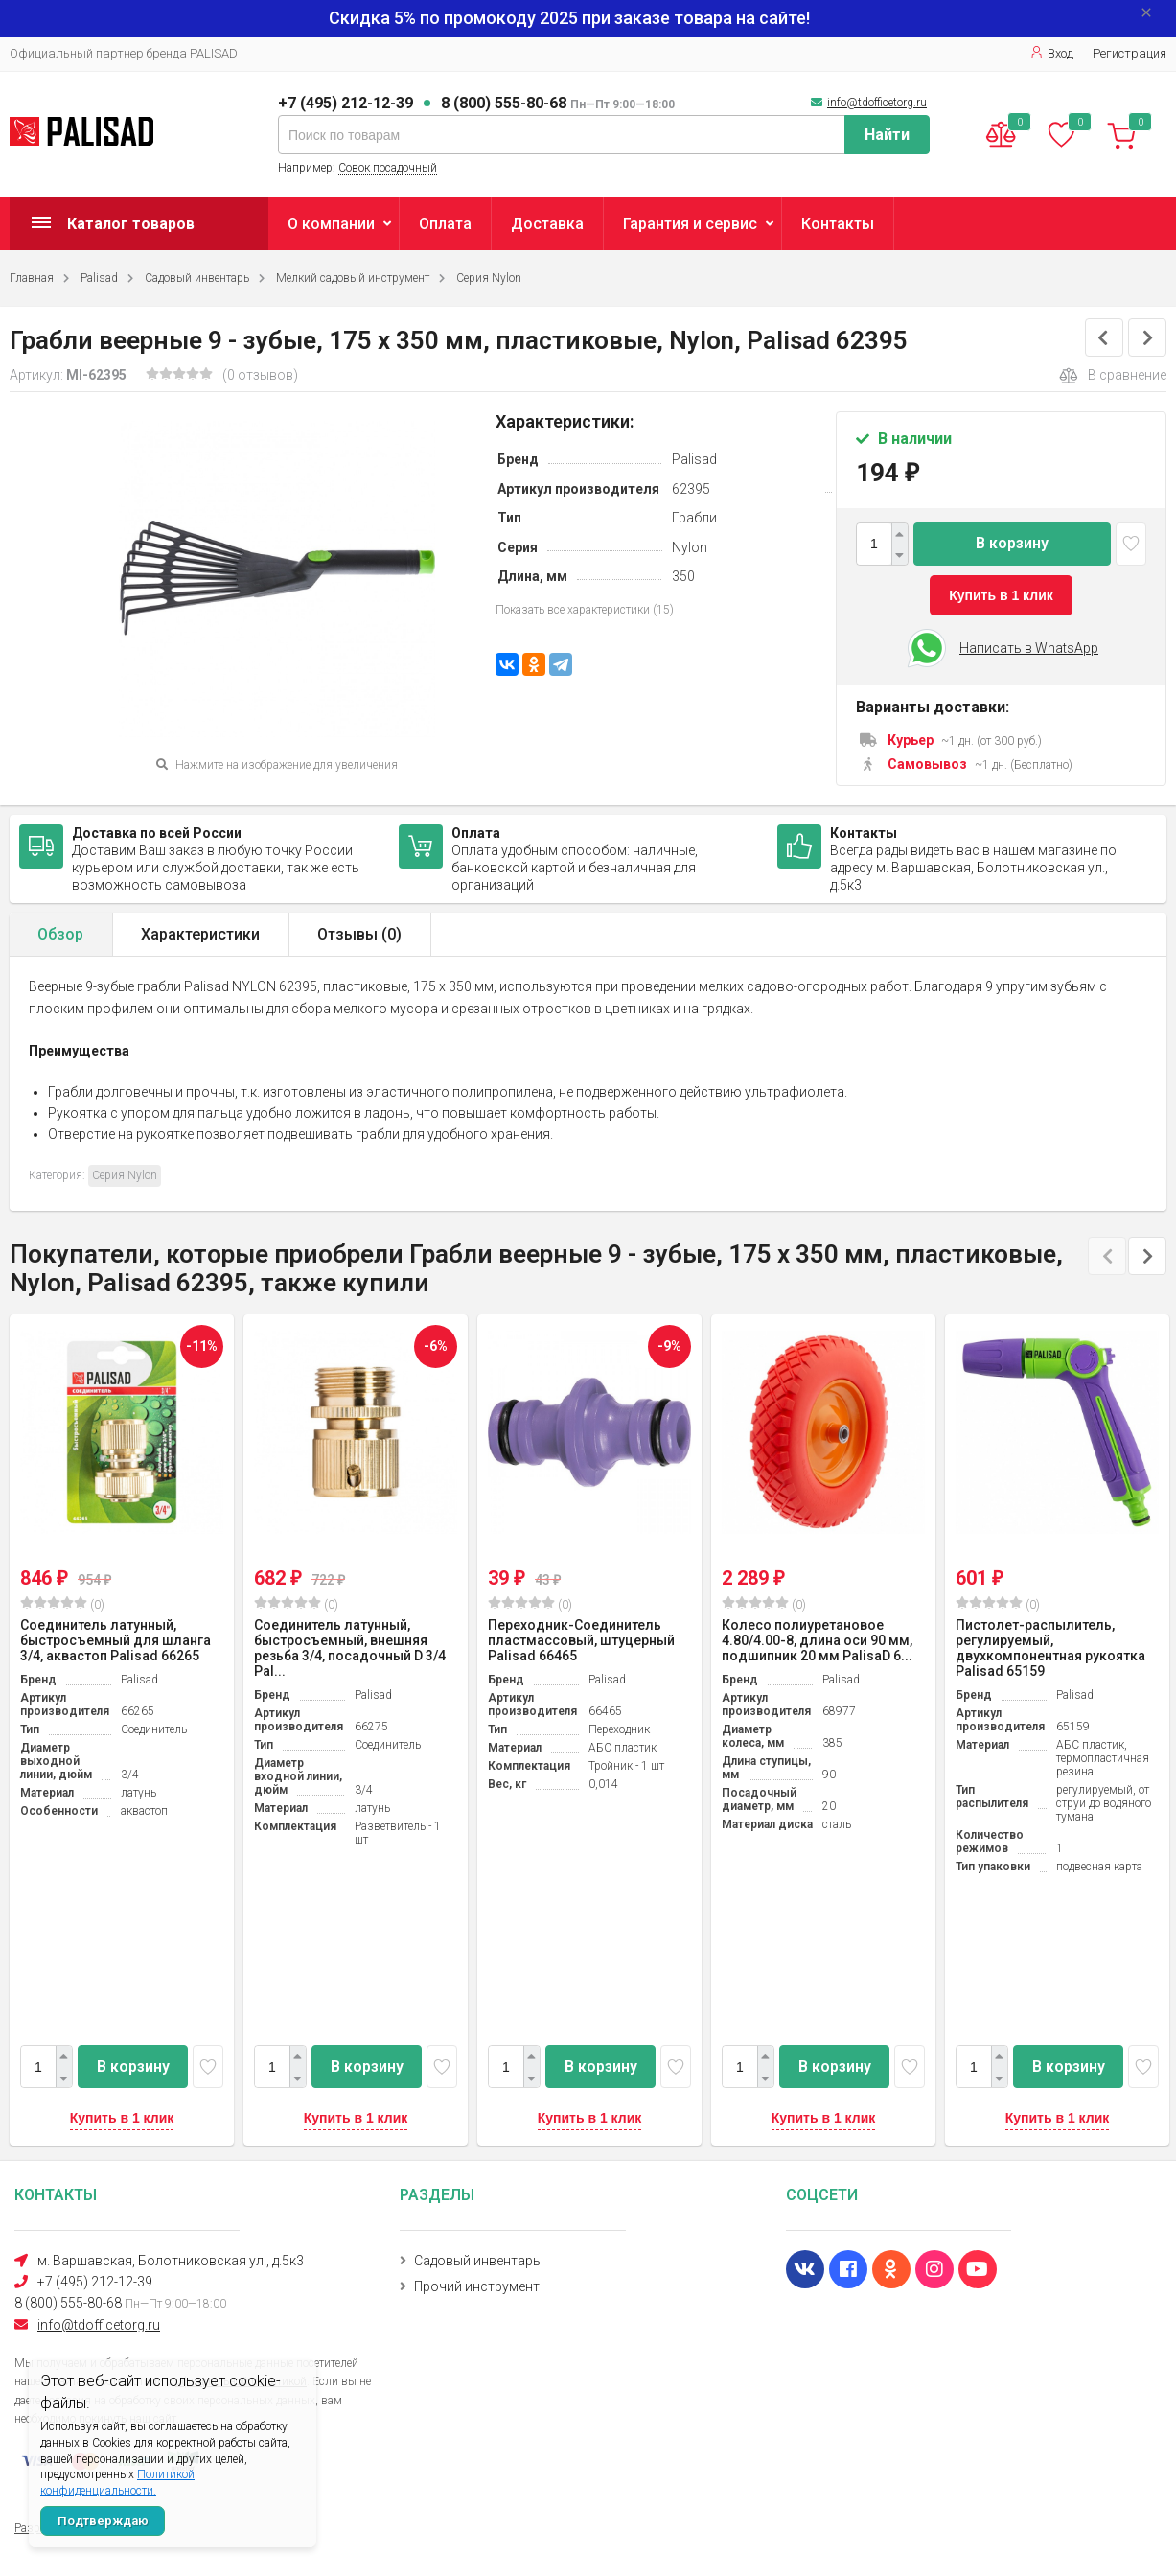 The width and height of the screenshot is (1176, 2576). What do you see at coordinates (1112, 375) in the screenshot?
I see `В сравнение` at bounding box center [1112, 375].